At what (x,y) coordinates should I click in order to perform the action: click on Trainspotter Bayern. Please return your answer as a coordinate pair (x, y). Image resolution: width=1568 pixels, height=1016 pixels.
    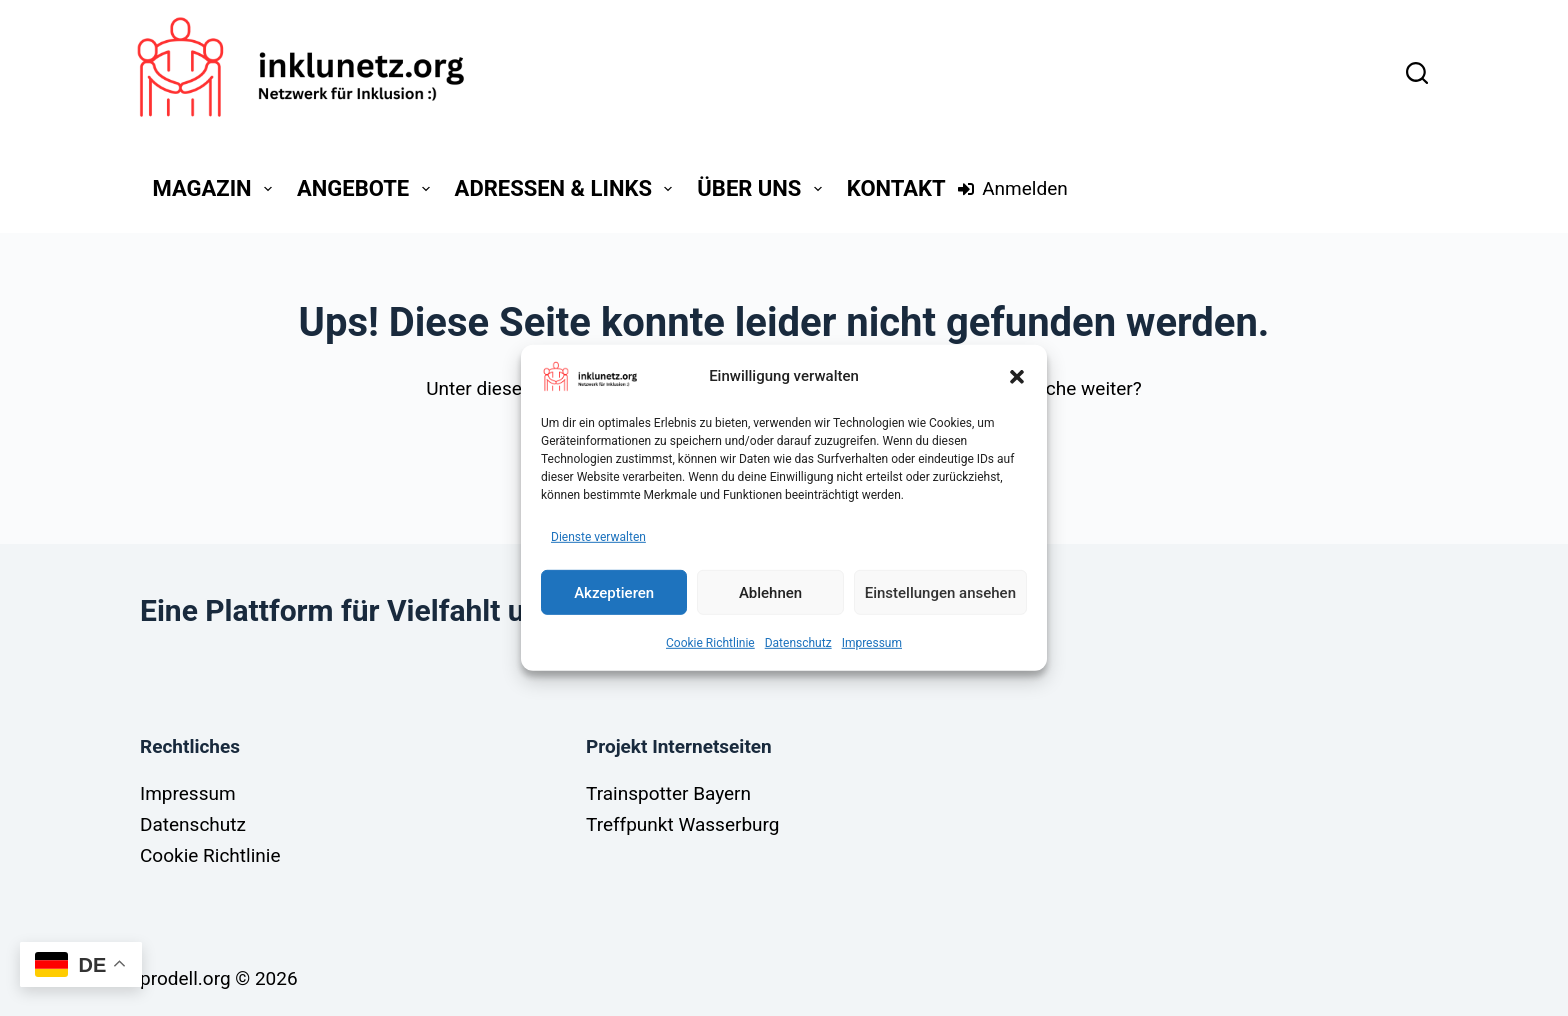
    Looking at the image, I should click on (668, 793).